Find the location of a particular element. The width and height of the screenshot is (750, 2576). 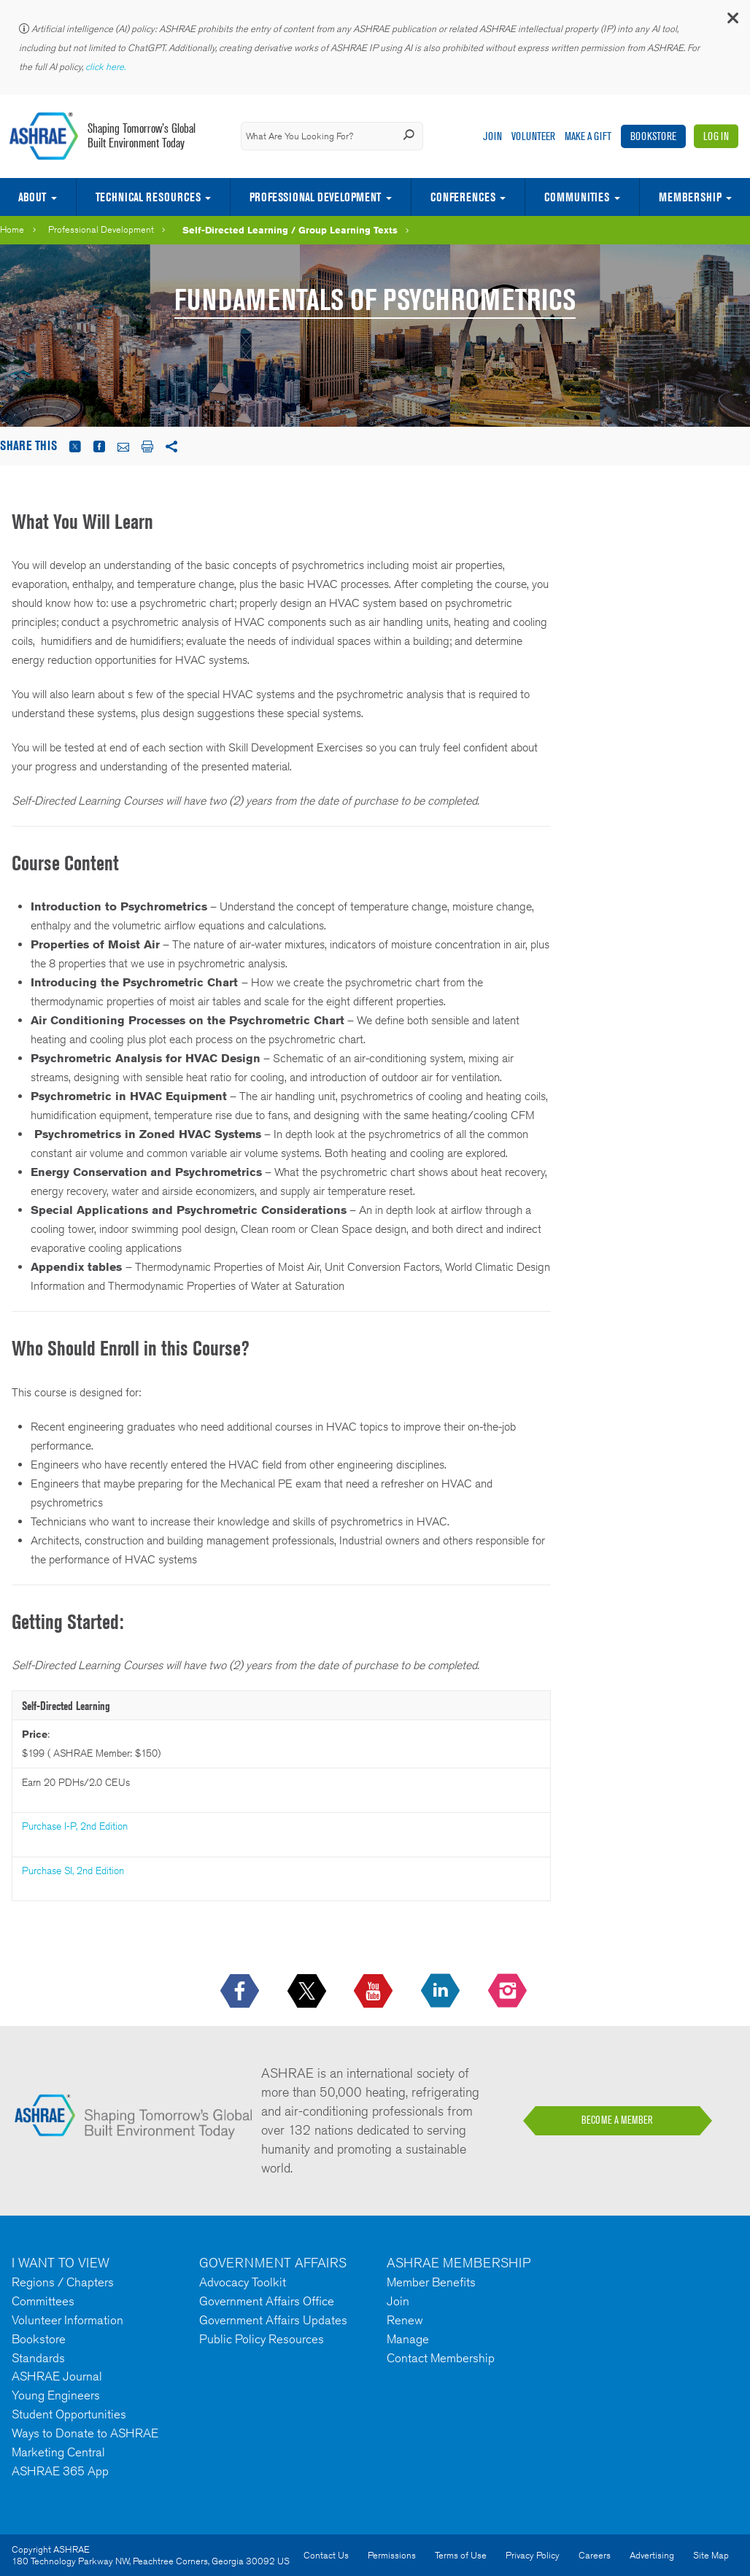

Renew is located at coordinates (405, 2320).